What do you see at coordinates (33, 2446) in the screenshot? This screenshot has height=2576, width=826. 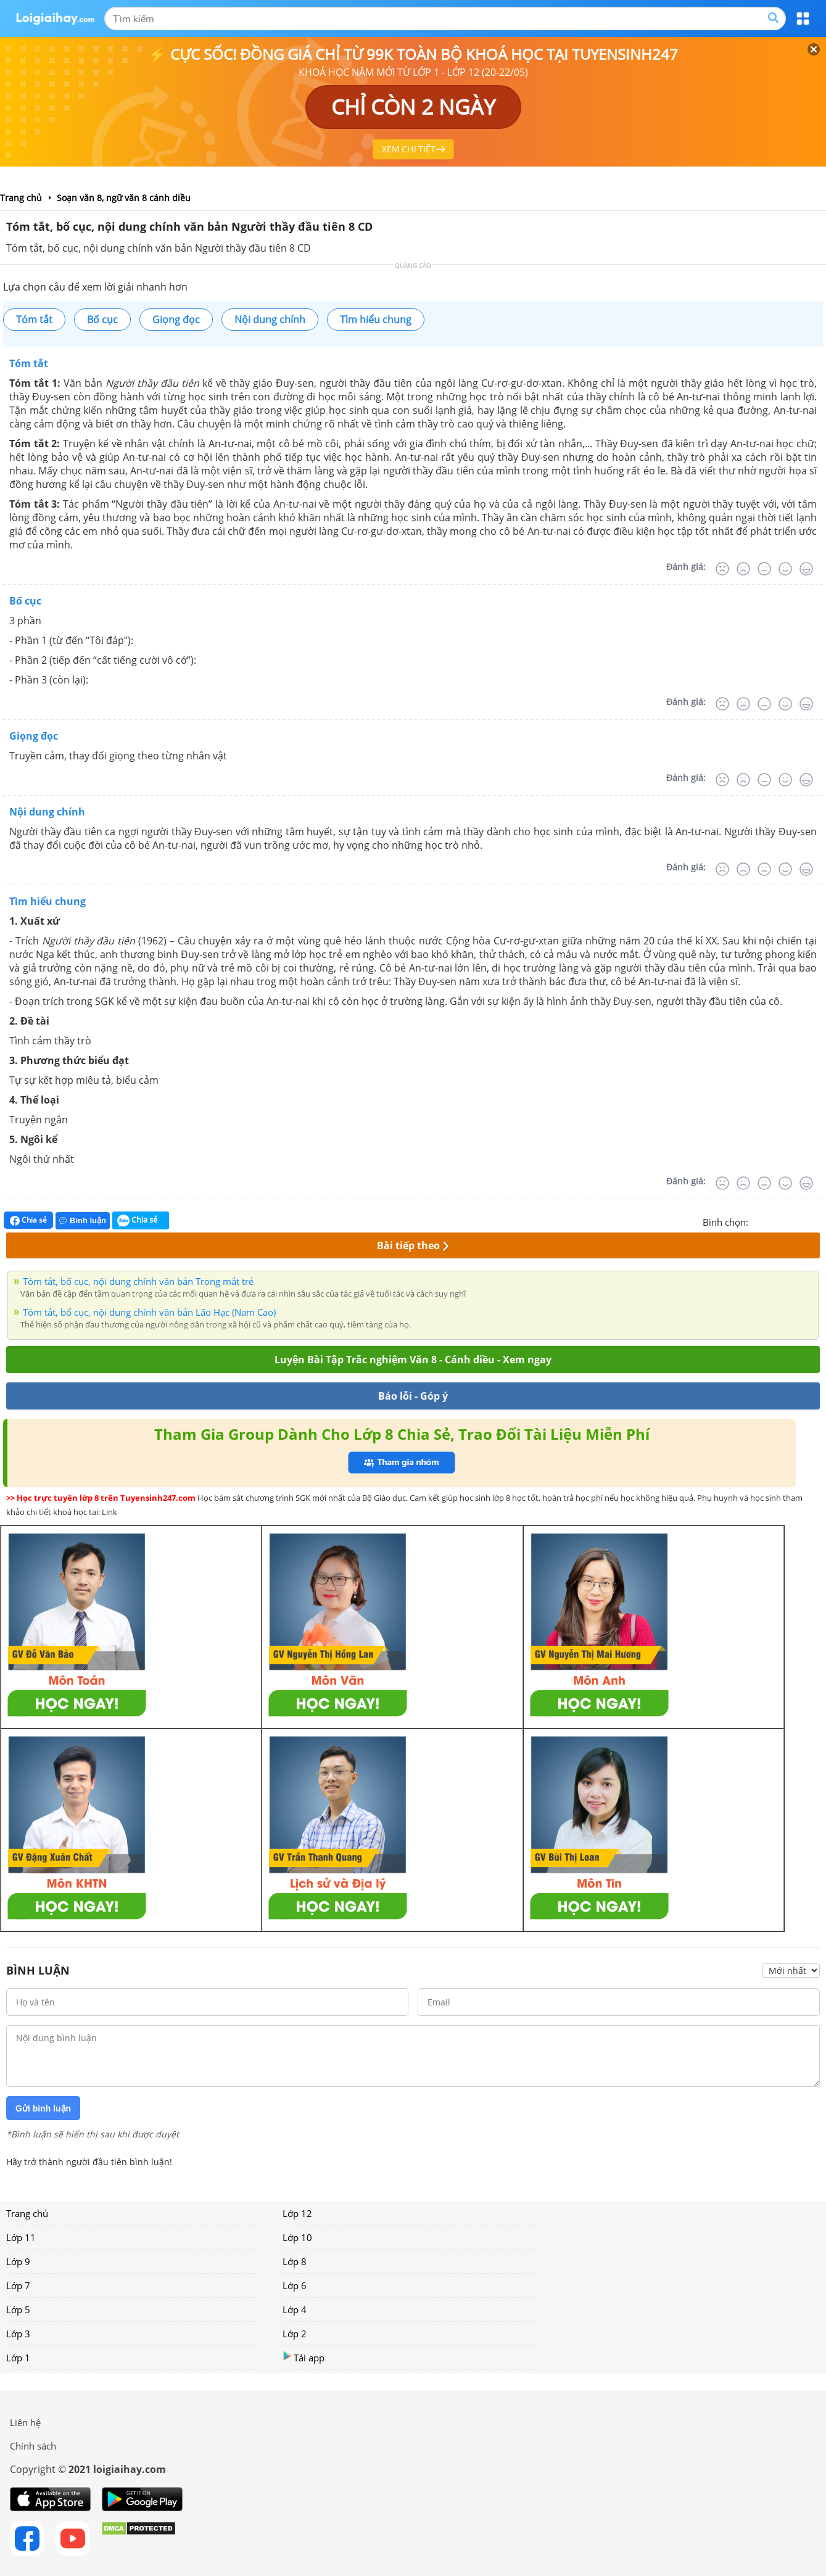 I see `Chính sách` at bounding box center [33, 2446].